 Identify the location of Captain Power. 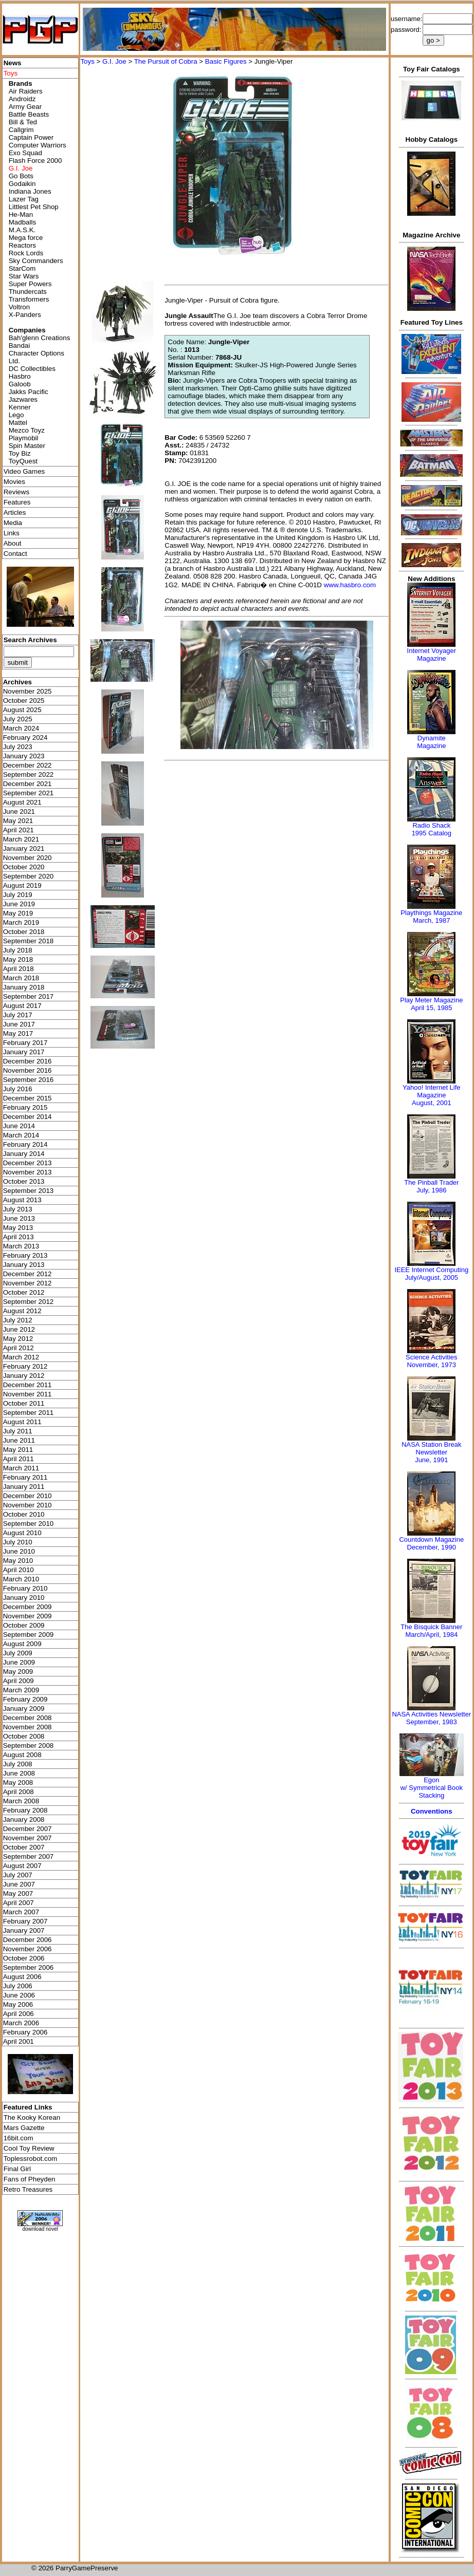
(31, 137).